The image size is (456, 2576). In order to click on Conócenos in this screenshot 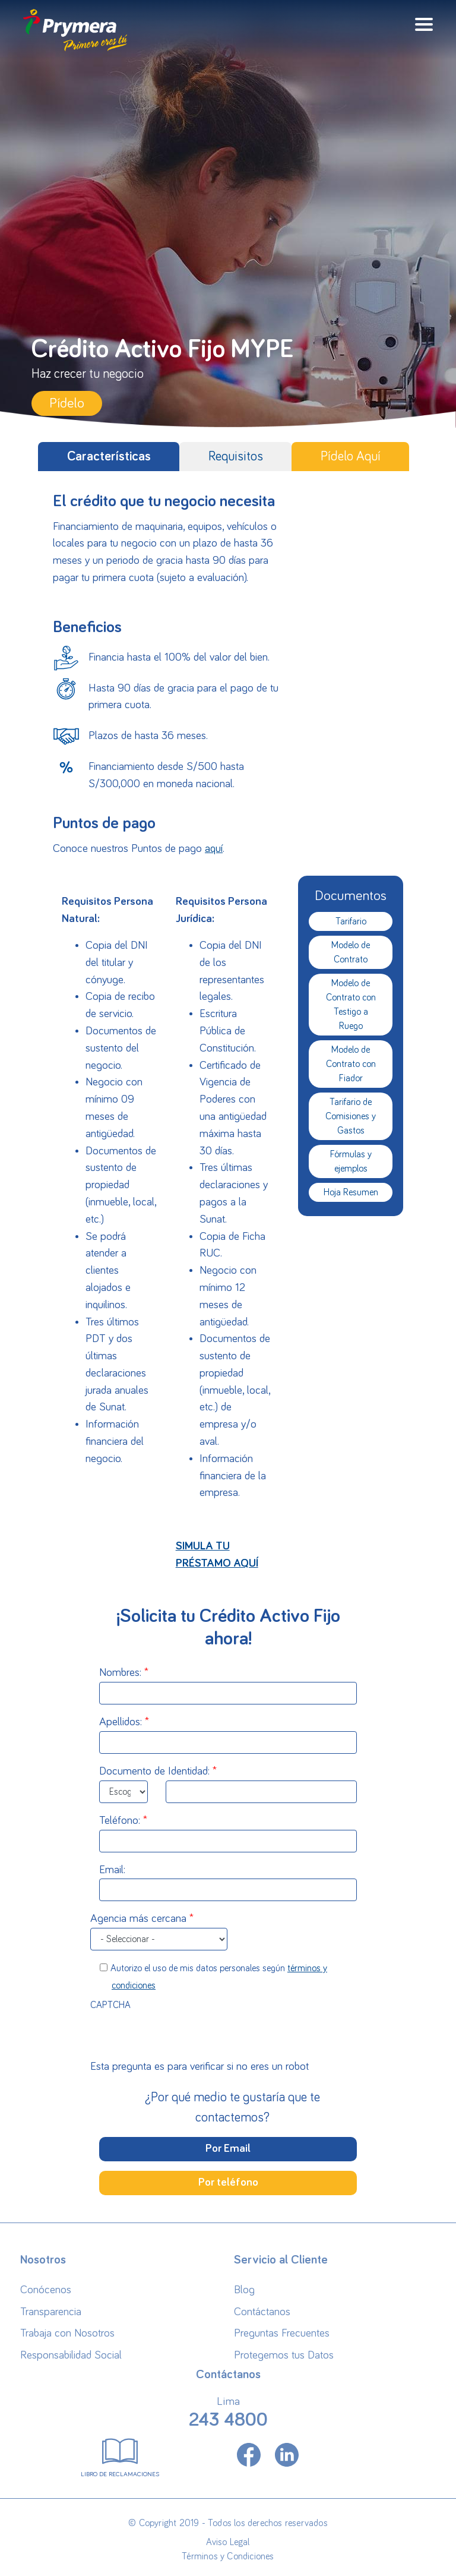, I will do `click(45, 2290)`.